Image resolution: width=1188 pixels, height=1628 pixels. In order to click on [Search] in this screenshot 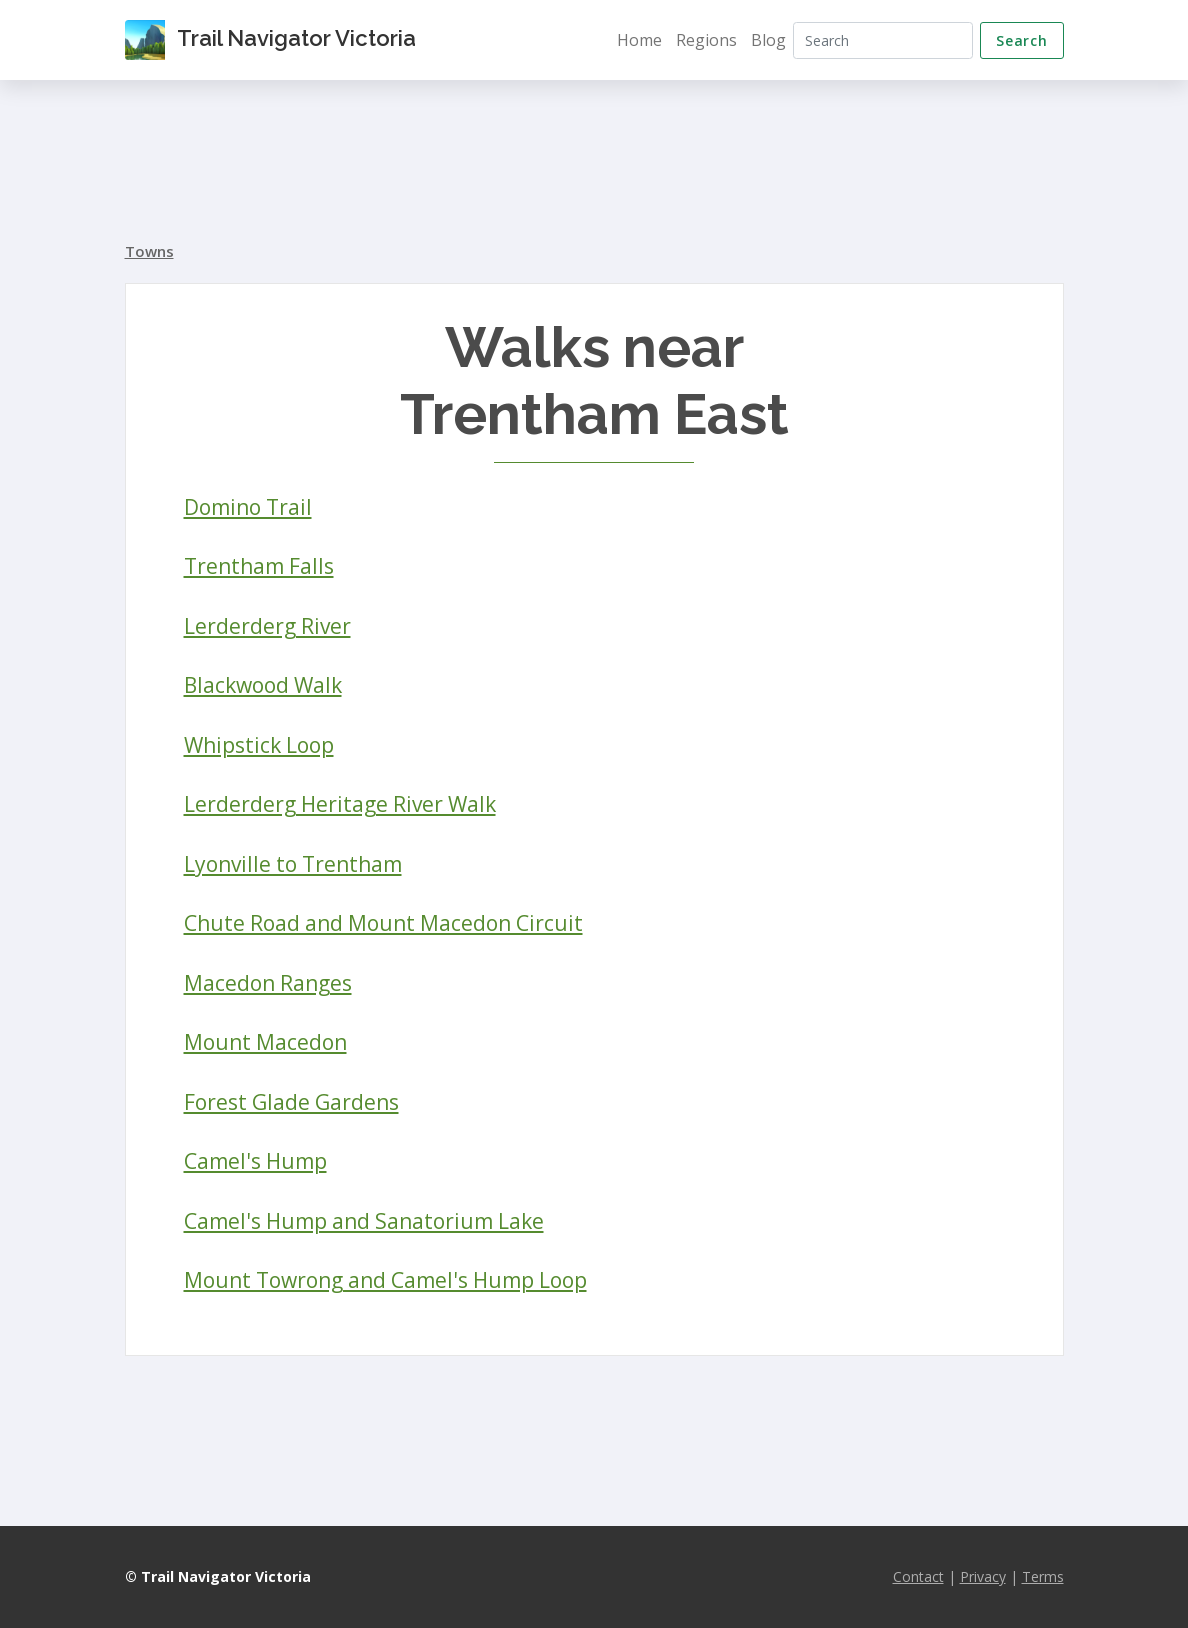, I will do `click(883, 40)`.